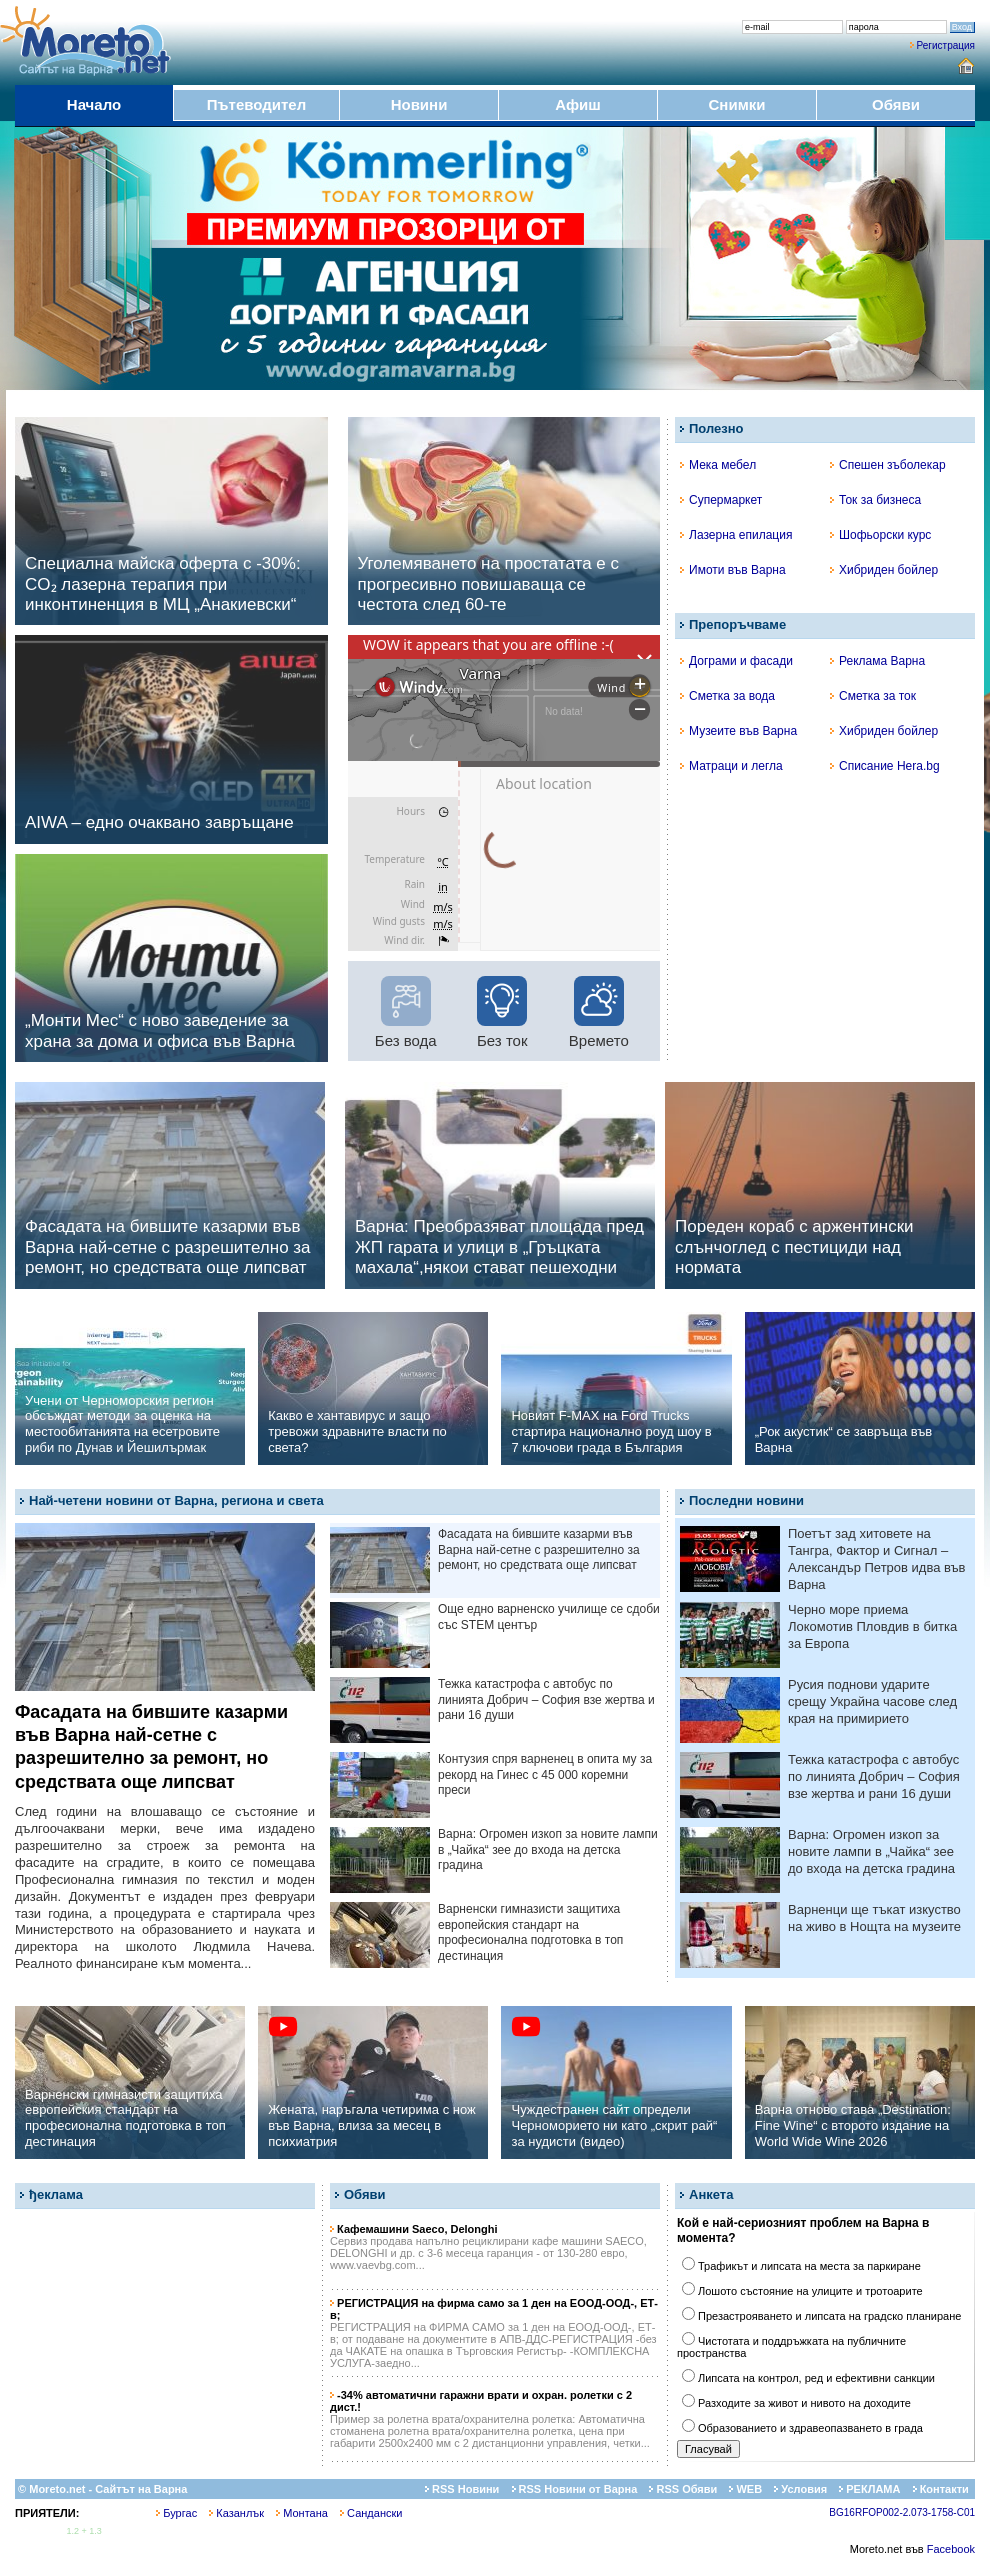  Describe the element at coordinates (888, 465) in the screenshot. I see `Спешен зъболекар` at that location.